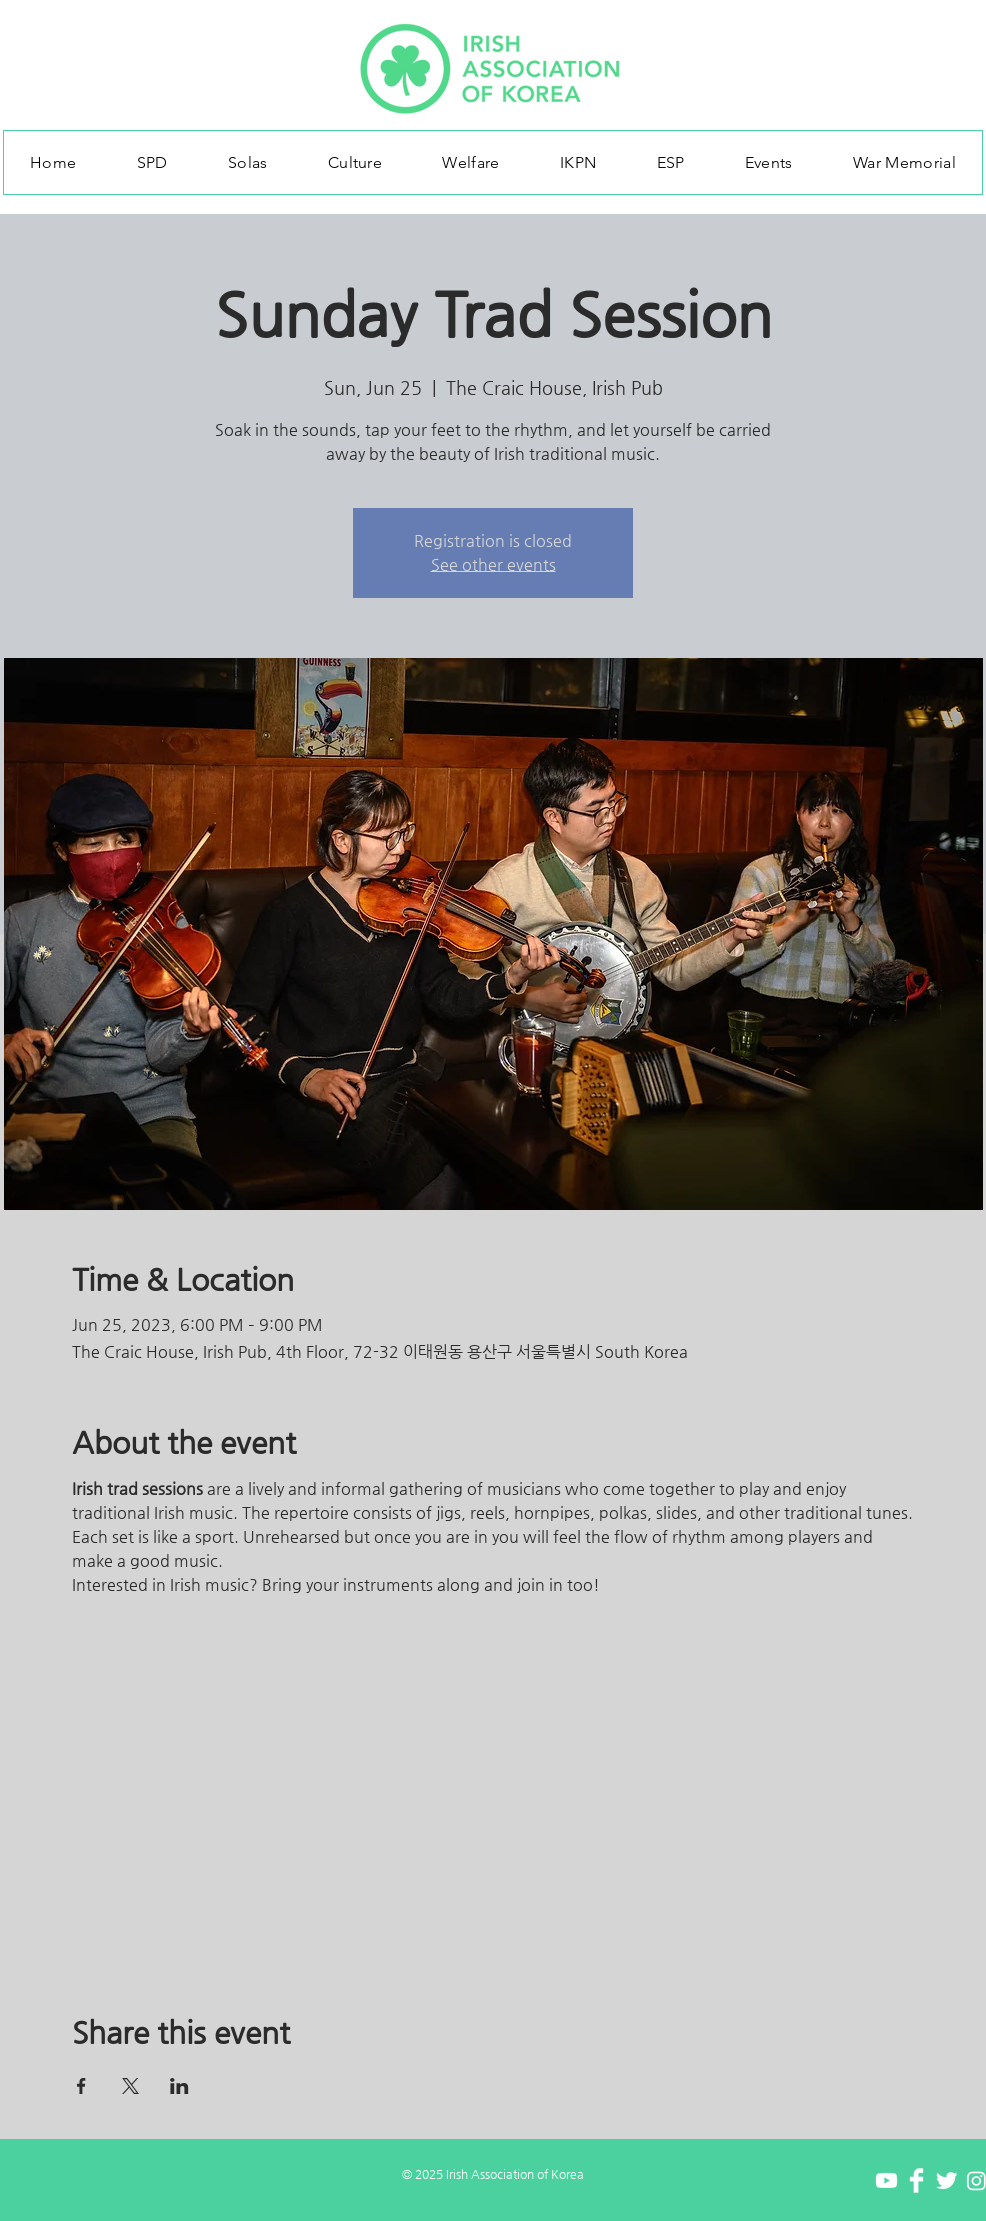 The height and width of the screenshot is (2221, 986). Describe the element at coordinates (81, 2086) in the screenshot. I see `[Share event on Facebook]` at that location.